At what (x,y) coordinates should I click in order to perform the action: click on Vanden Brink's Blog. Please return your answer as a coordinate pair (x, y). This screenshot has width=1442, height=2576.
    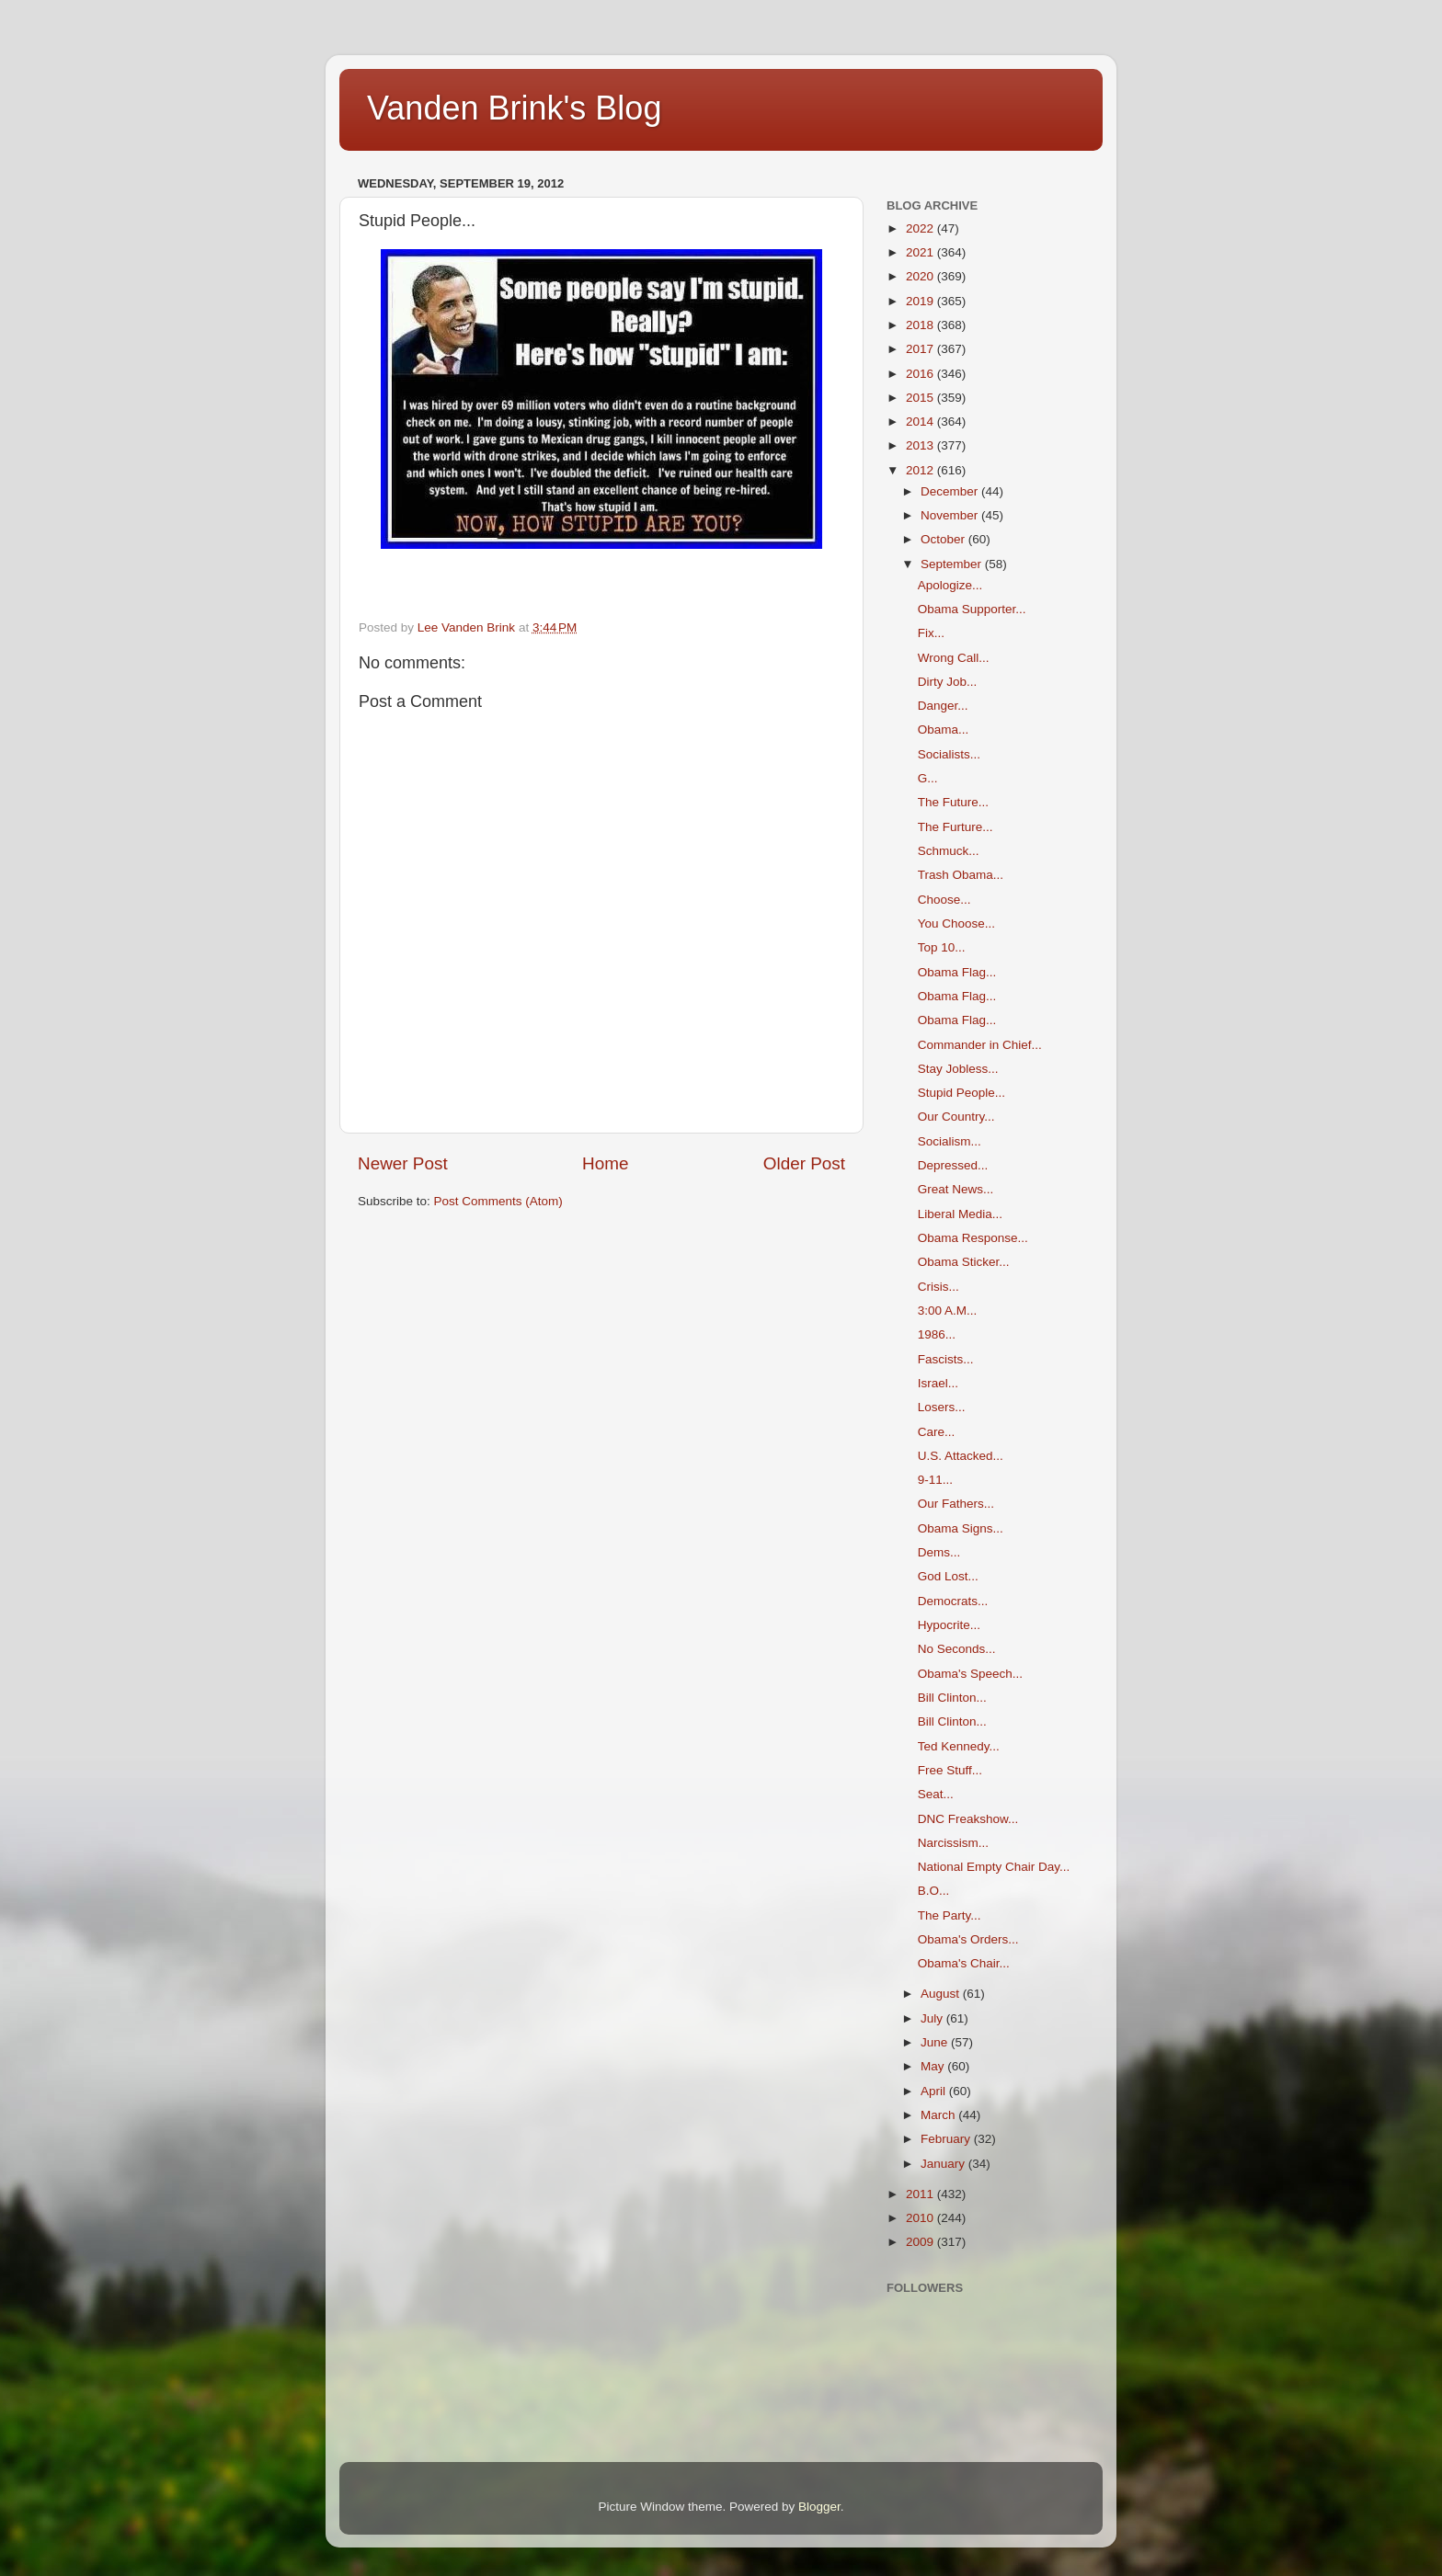
    Looking at the image, I should click on (514, 108).